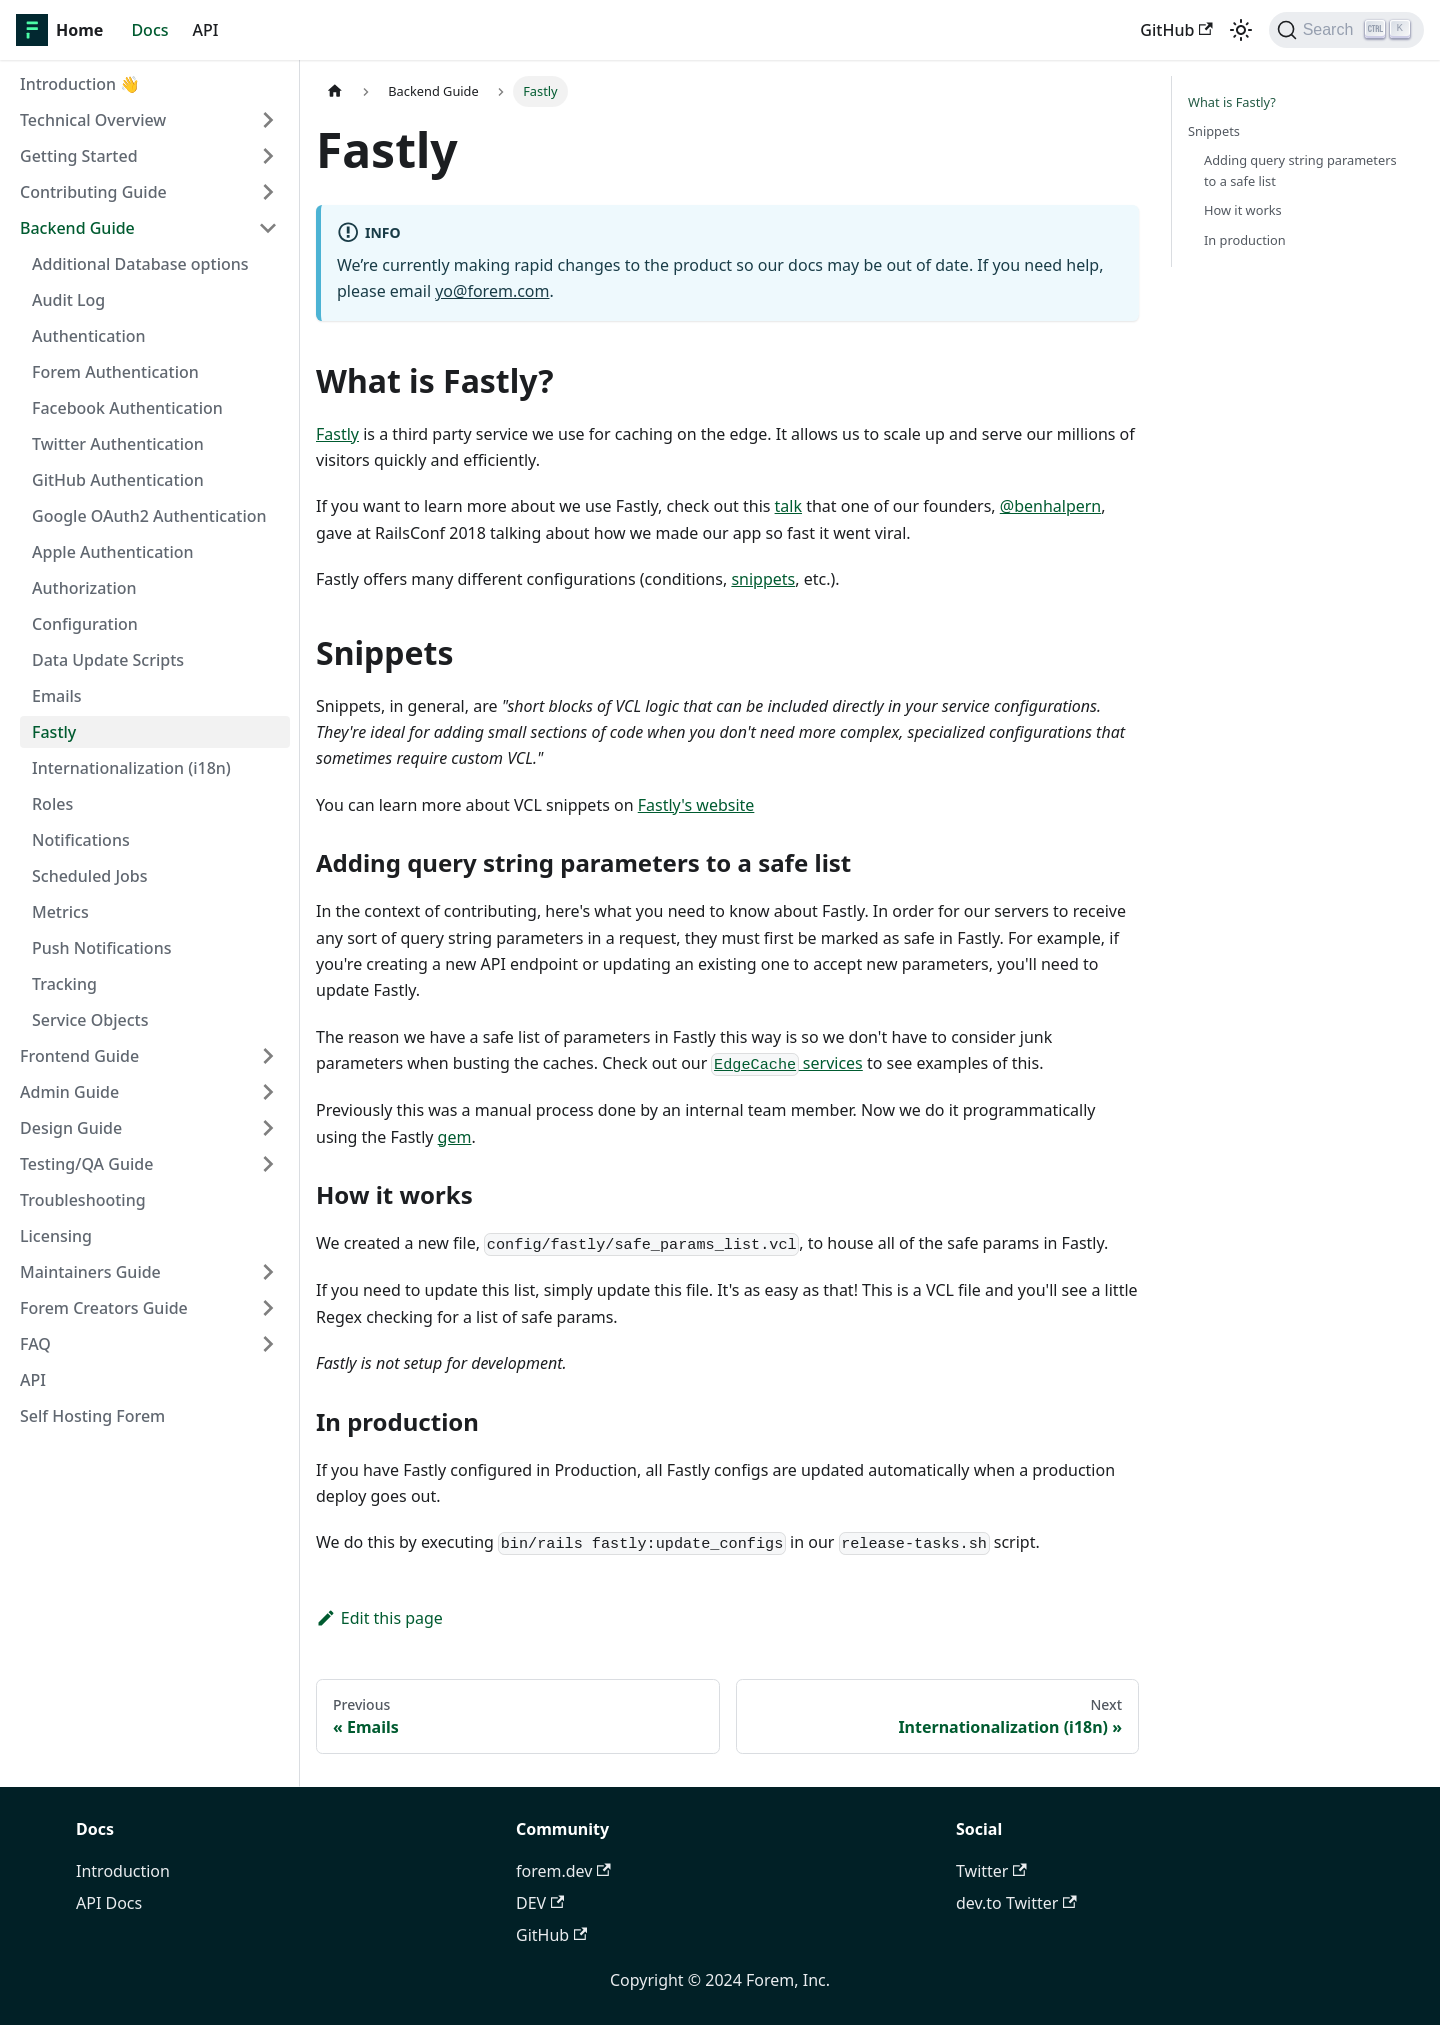 The image size is (1440, 2025). I want to click on Notifications, so click(81, 840).